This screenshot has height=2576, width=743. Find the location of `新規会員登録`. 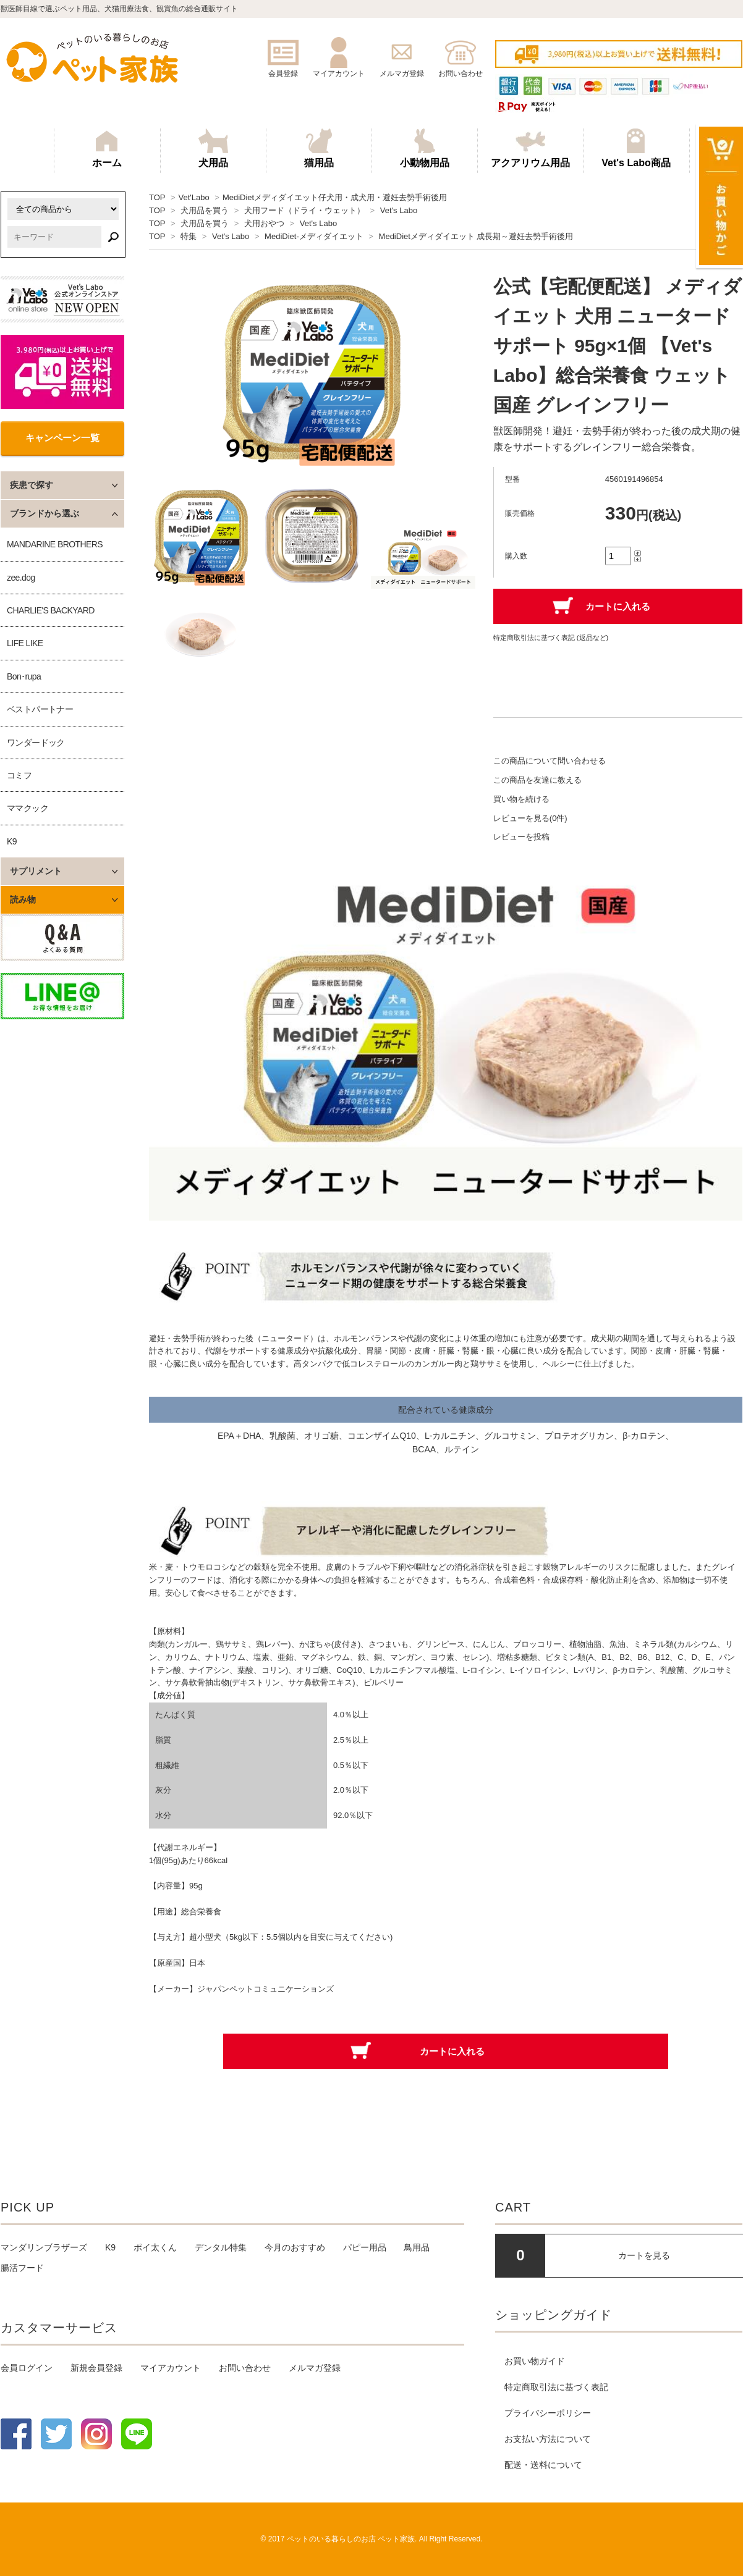

新規会員登録 is located at coordinates (96, 2368).